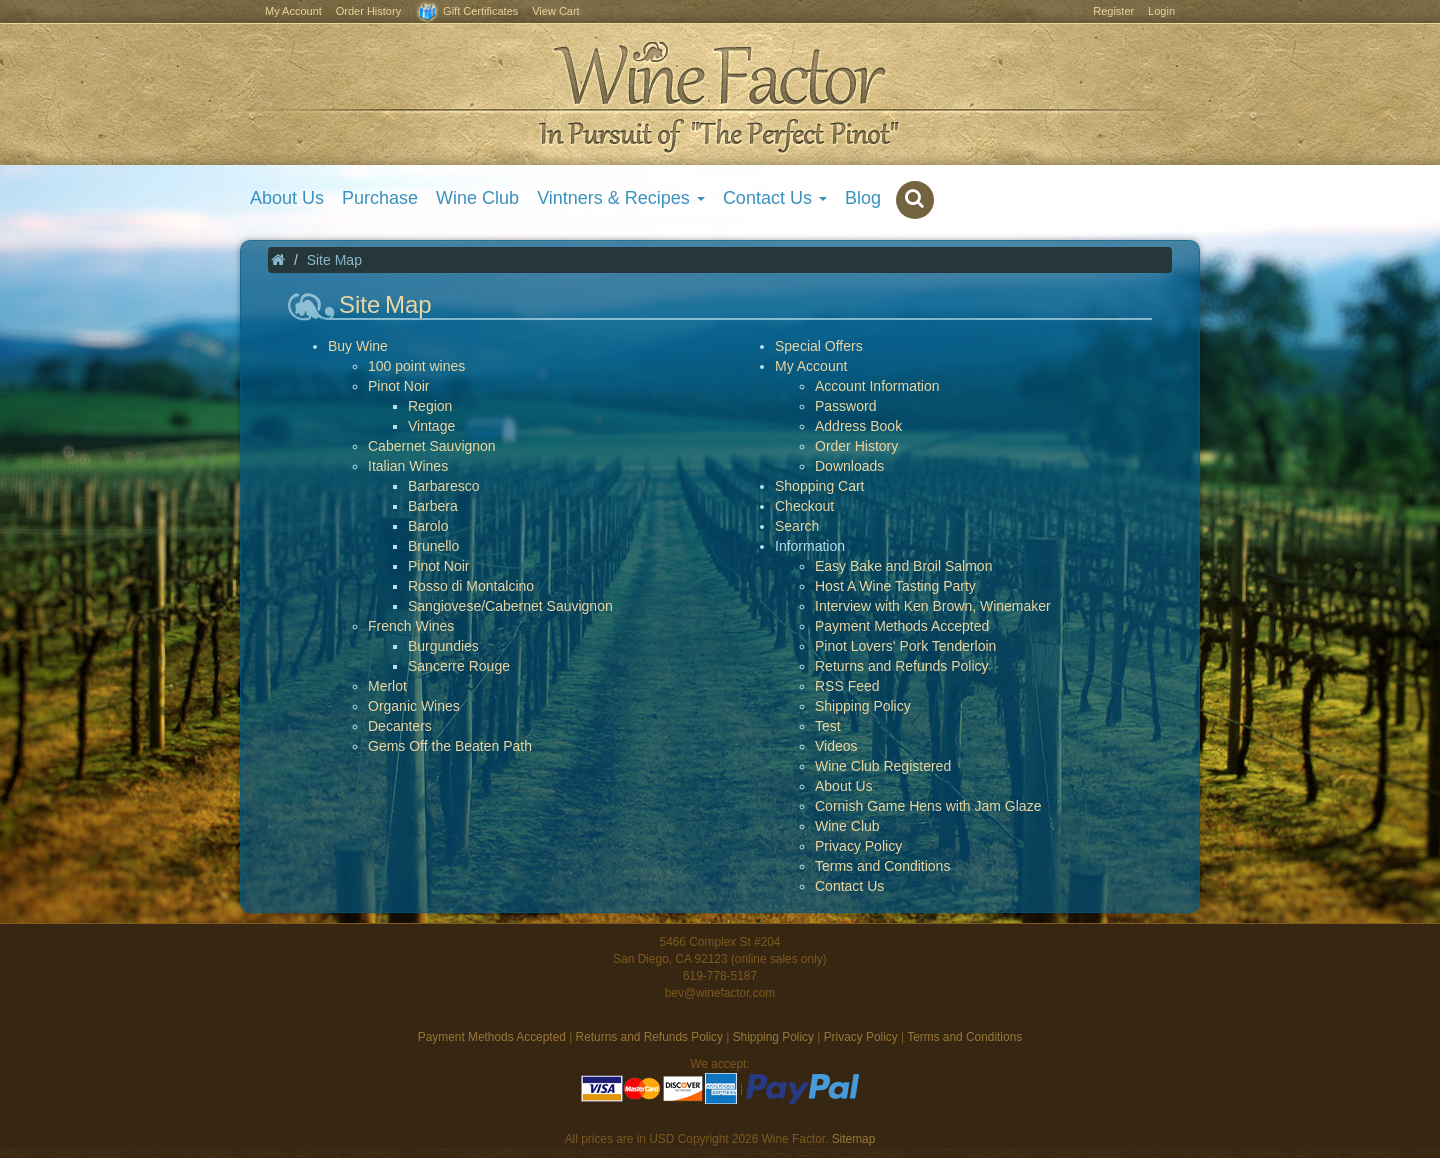  What do you see at coordinates (819, 346) in the screenshot?
I see `Special Offers` at bounding box center [819, 346].